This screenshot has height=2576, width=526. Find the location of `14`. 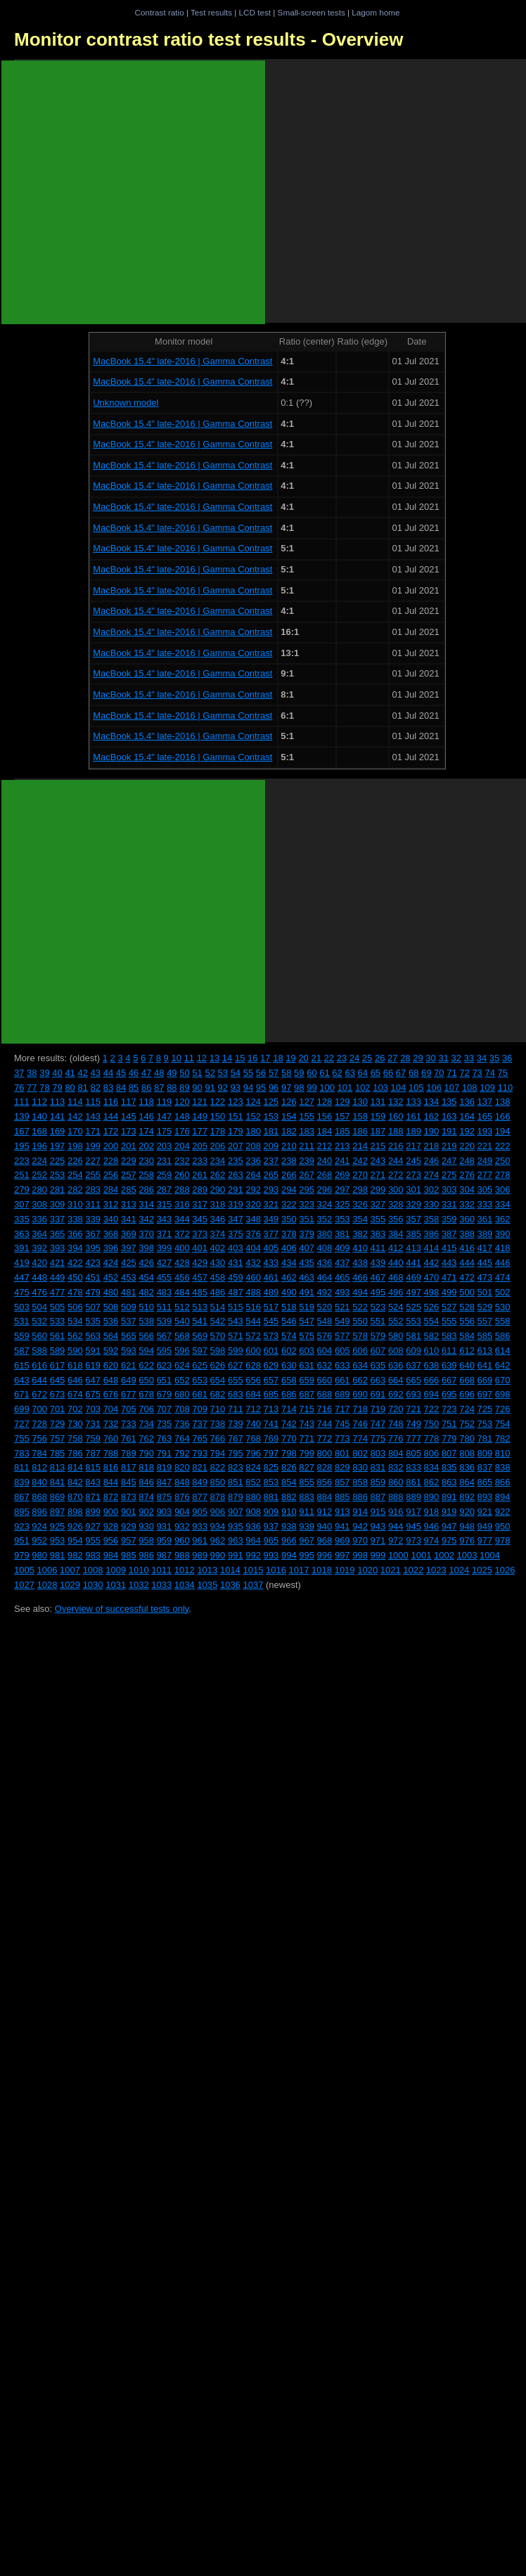

14 is located at coordinates (227, 1058).